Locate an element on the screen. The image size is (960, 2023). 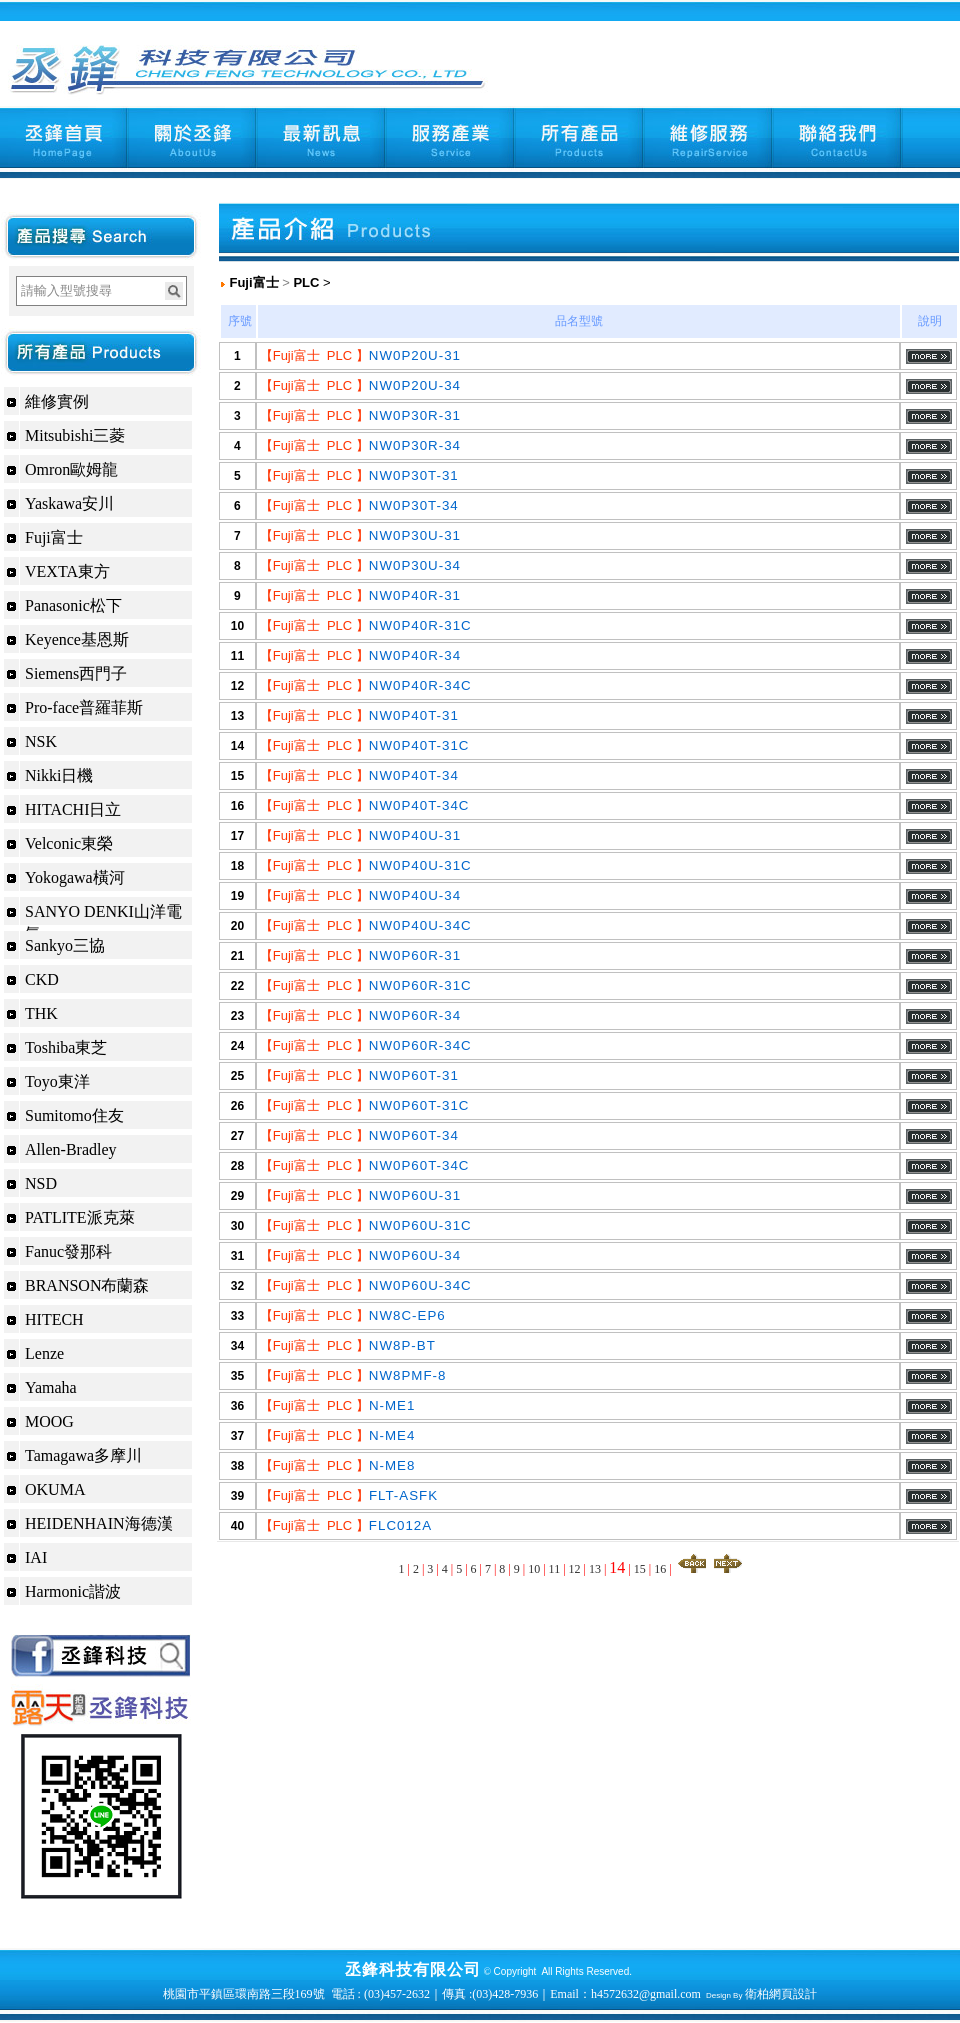
NW0P30T-34 is located at coordinates (414, 505).